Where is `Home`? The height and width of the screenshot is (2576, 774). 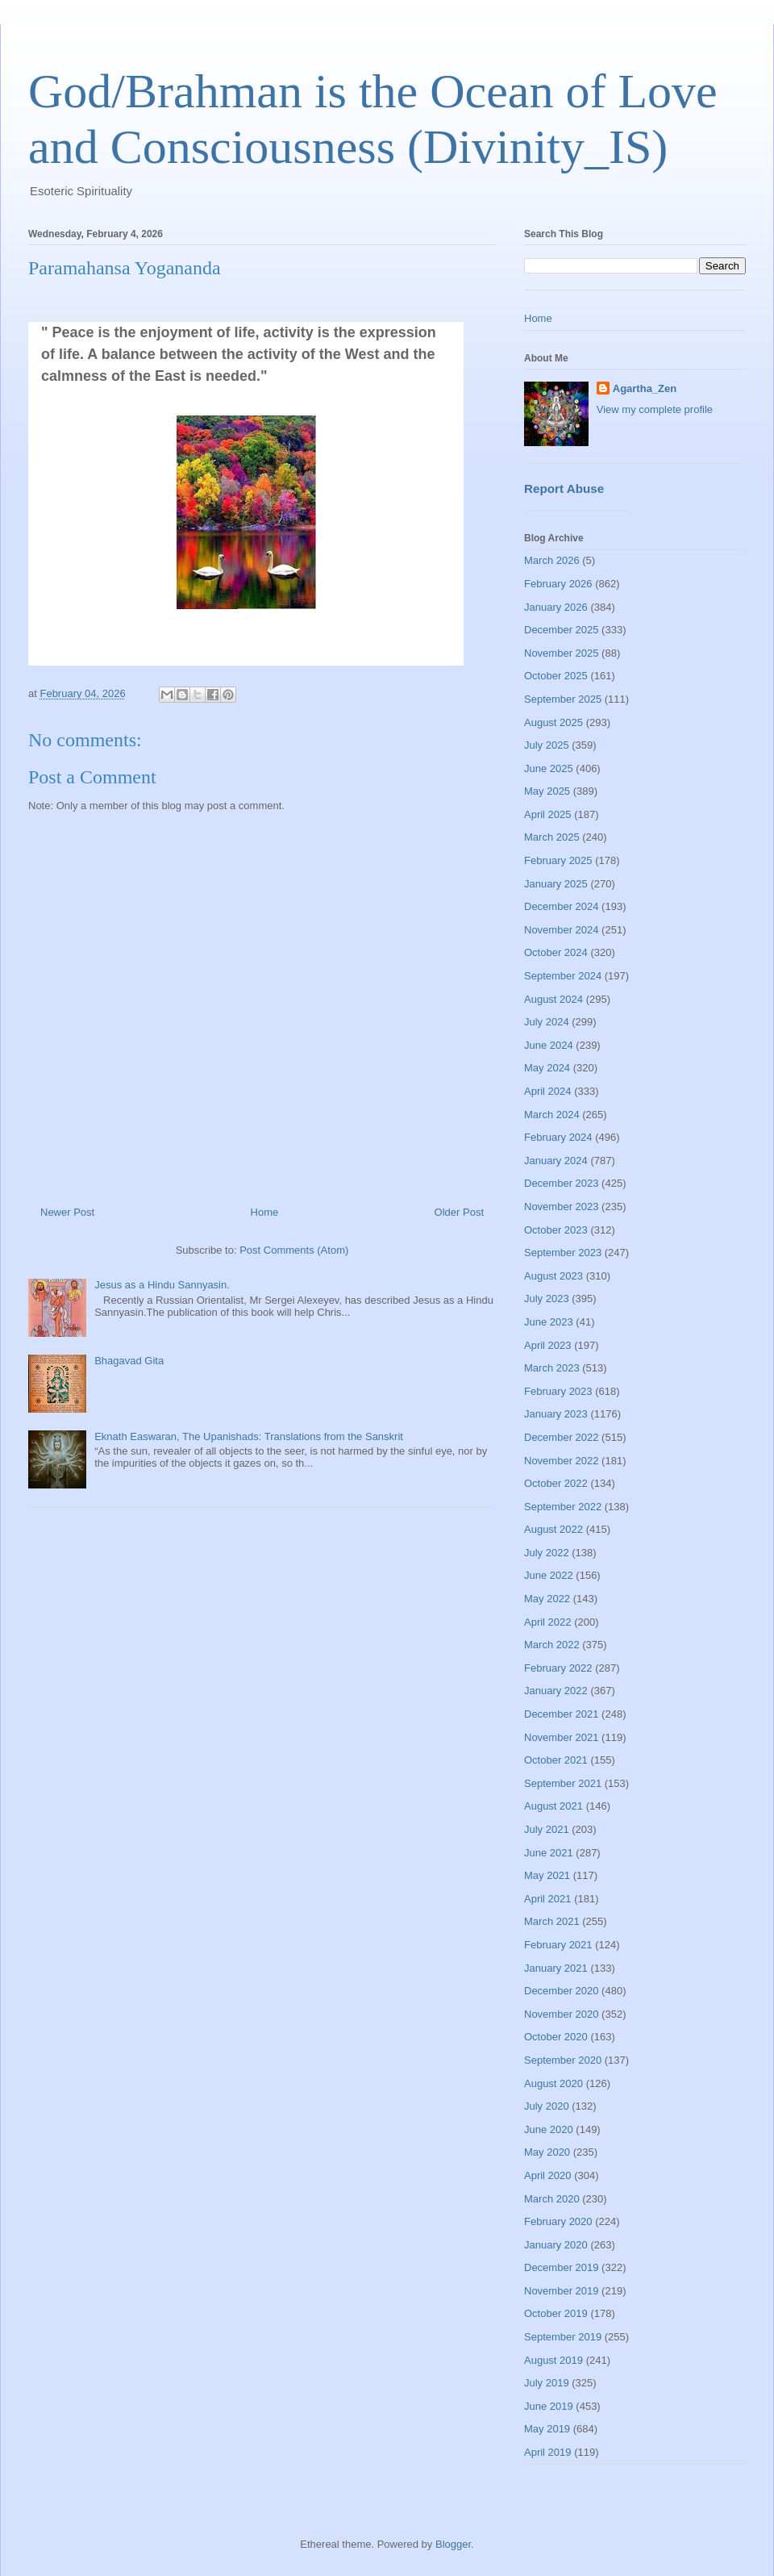
Home is located at coordinates (265, 1212).